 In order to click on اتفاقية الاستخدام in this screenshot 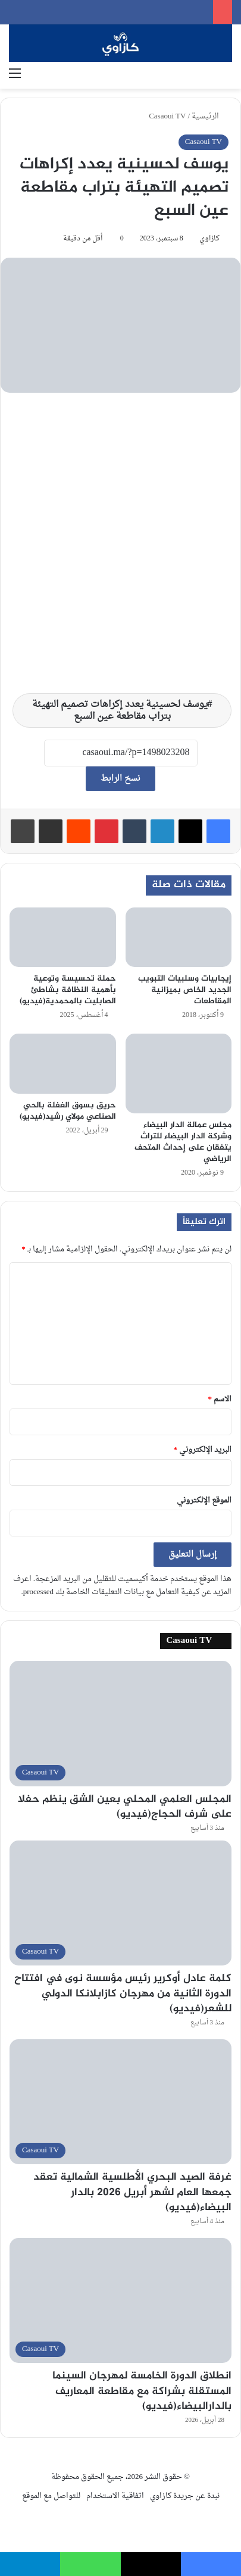, I will do `click(115, 2496)`.